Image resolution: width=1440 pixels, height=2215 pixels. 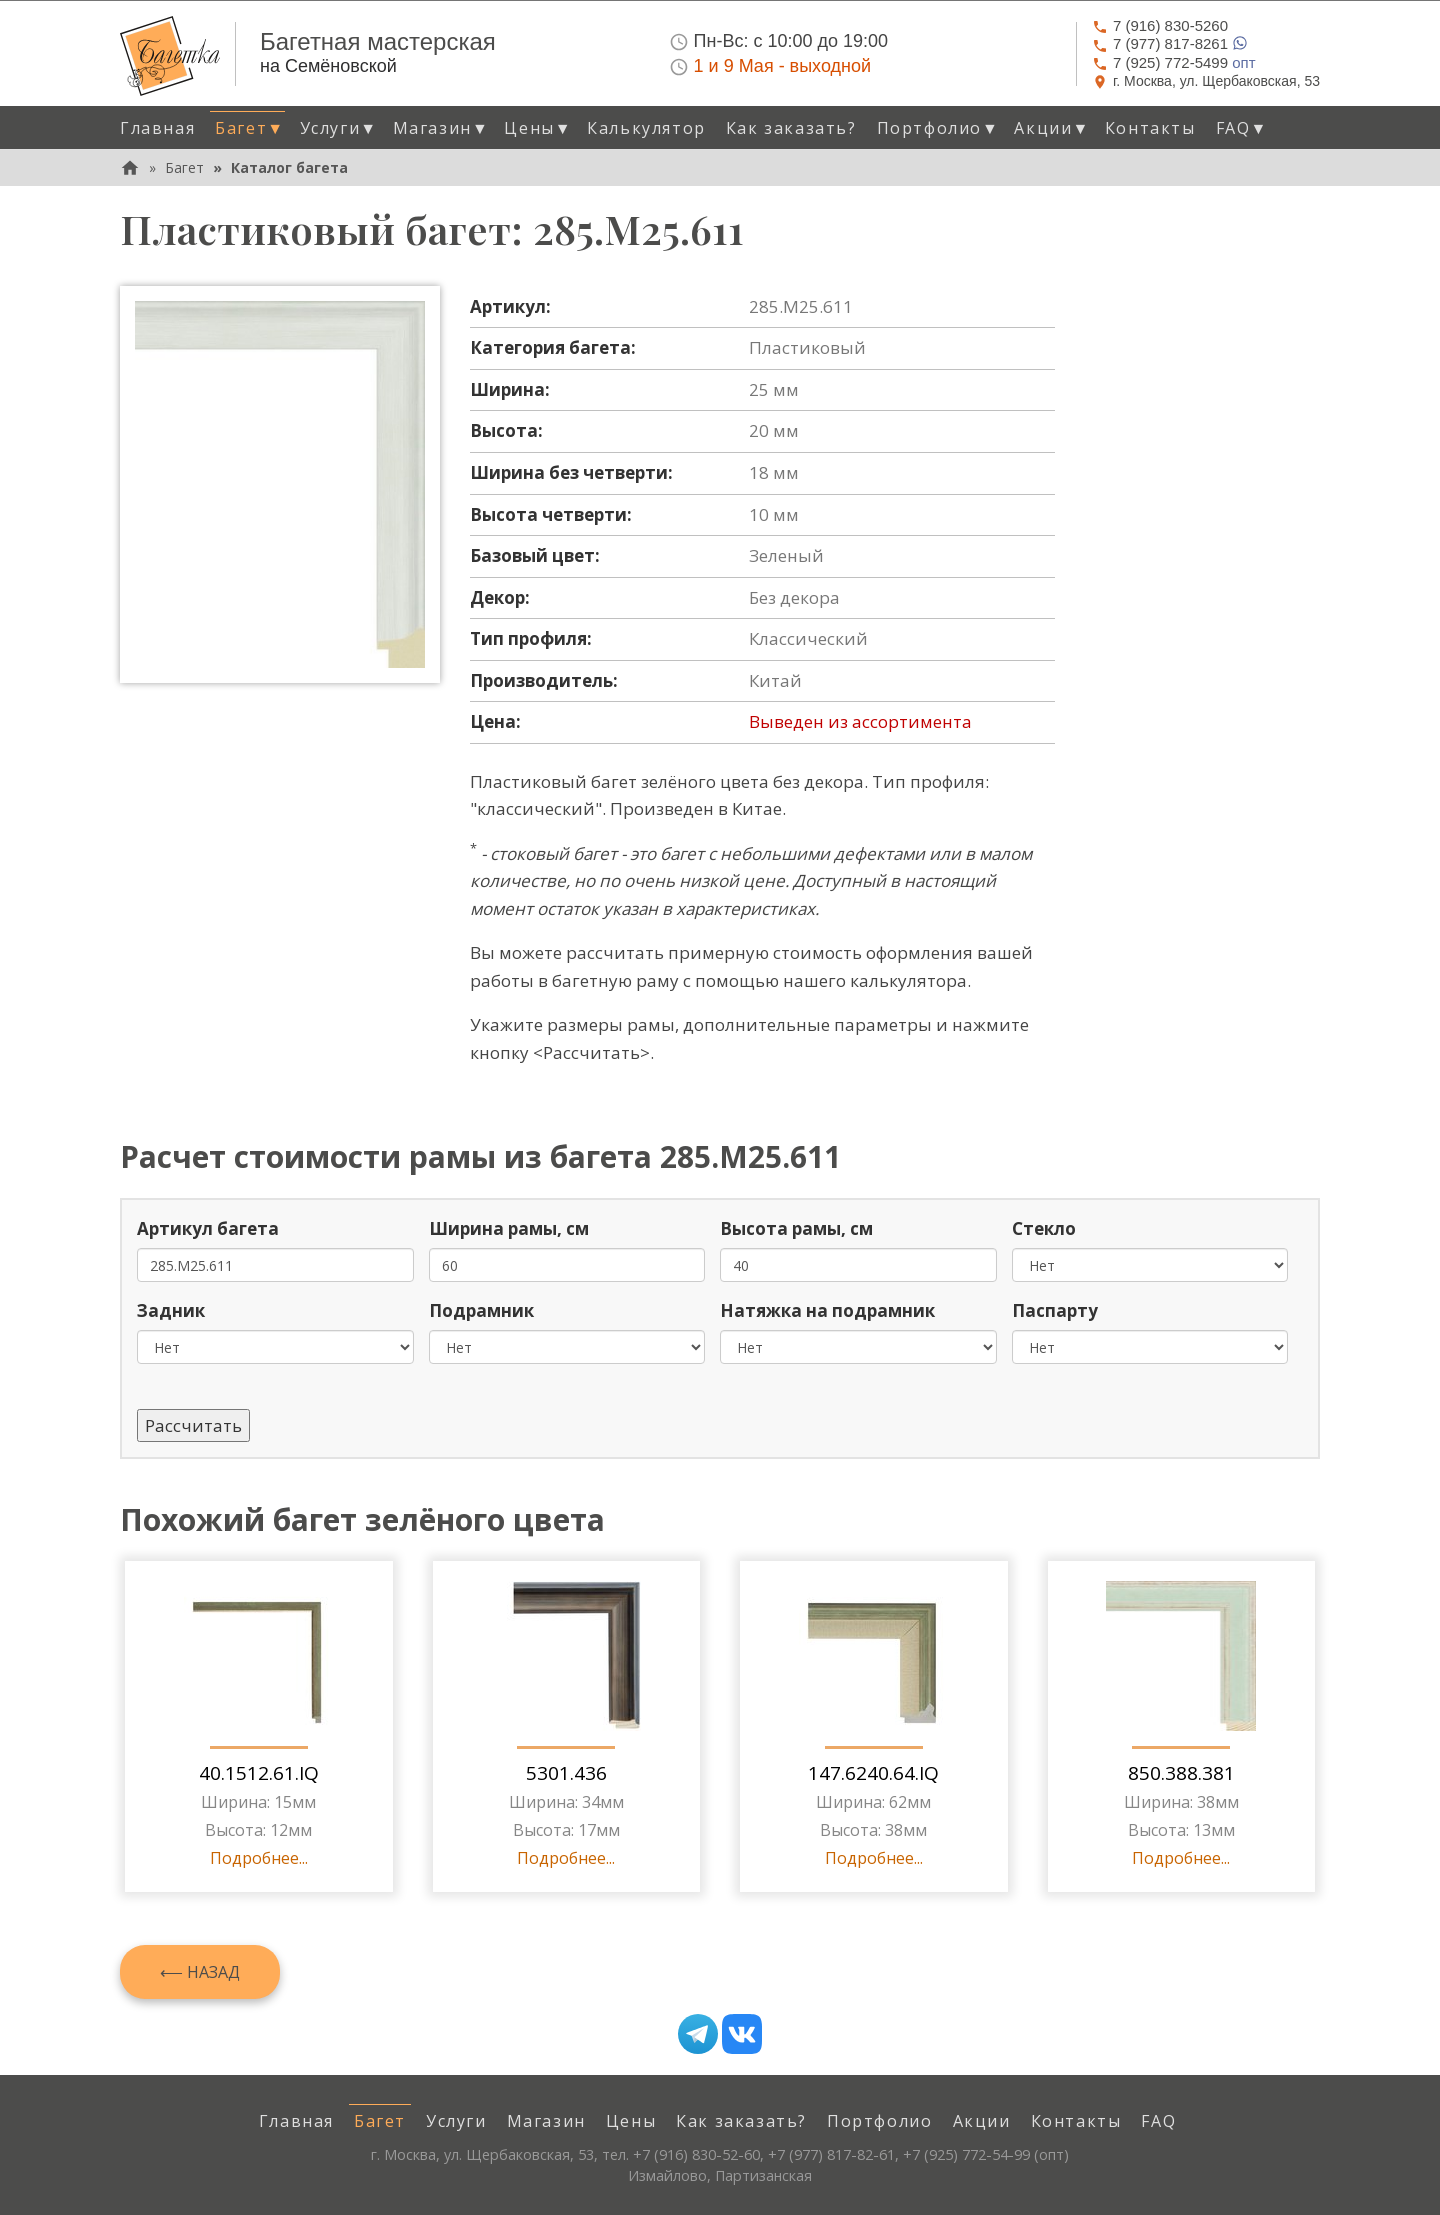 What do you see at coordinates (259, 1858) in the screenshot?
I see `Подробнее...` at bounding box center [259, 1858].